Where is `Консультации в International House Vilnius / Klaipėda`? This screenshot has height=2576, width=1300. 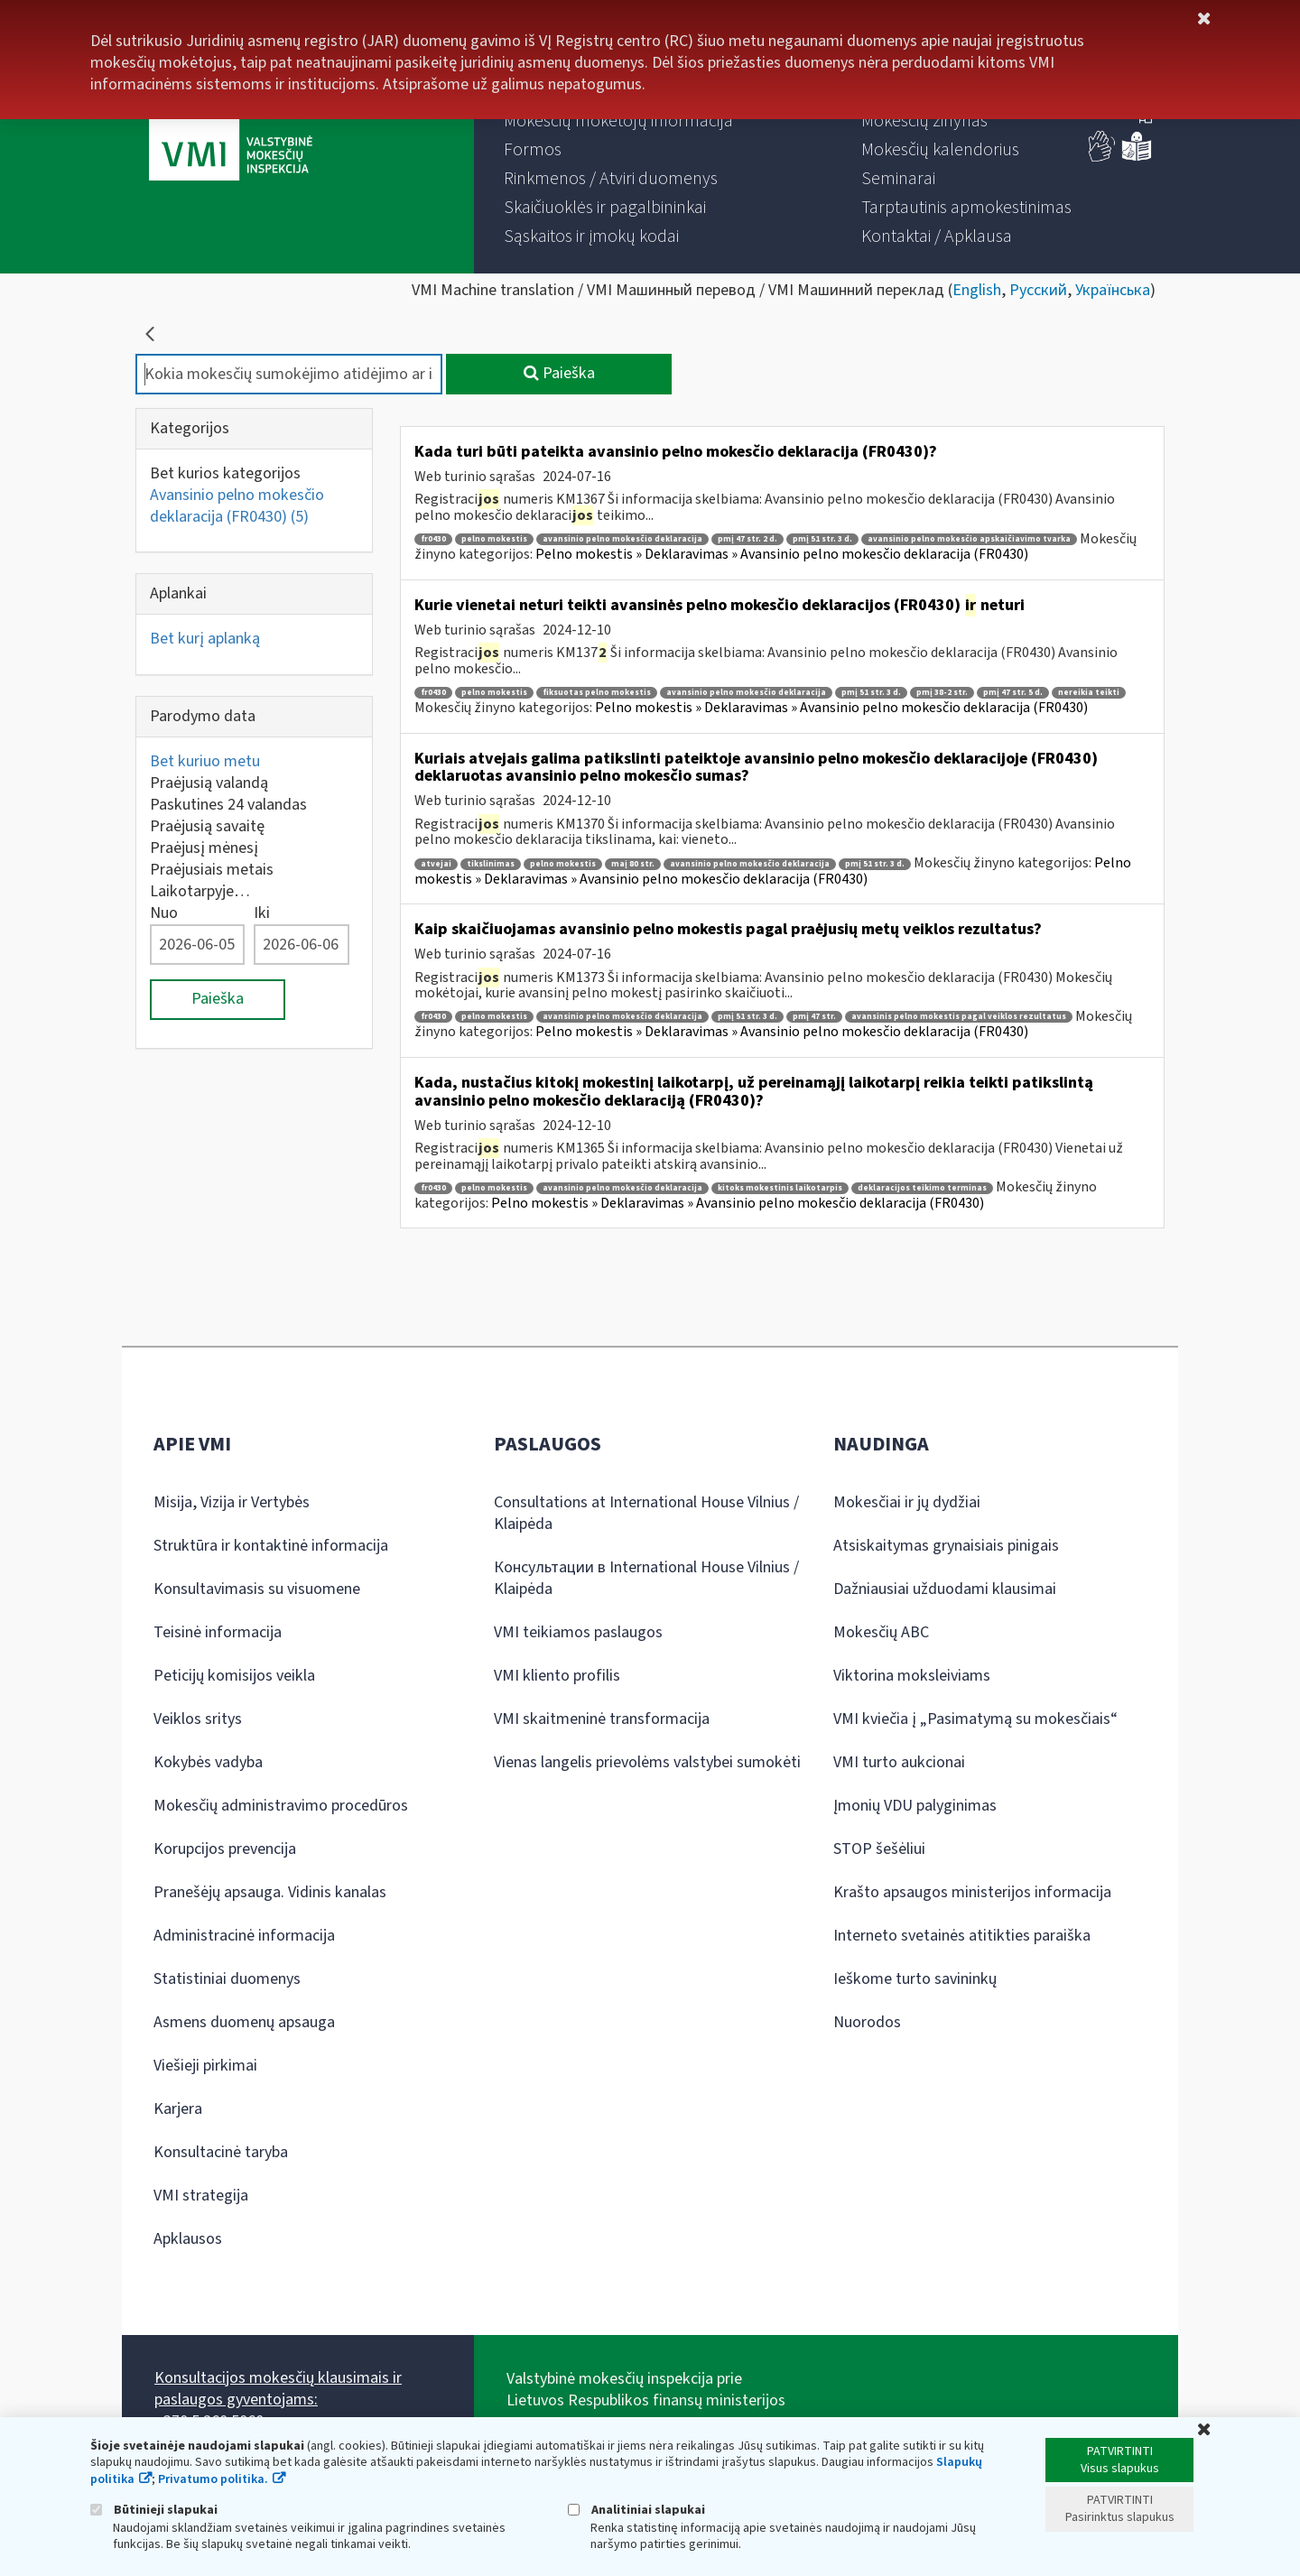
Консультации в International House Vilnius / Klaipėda is located at coordinates (646, 1578).